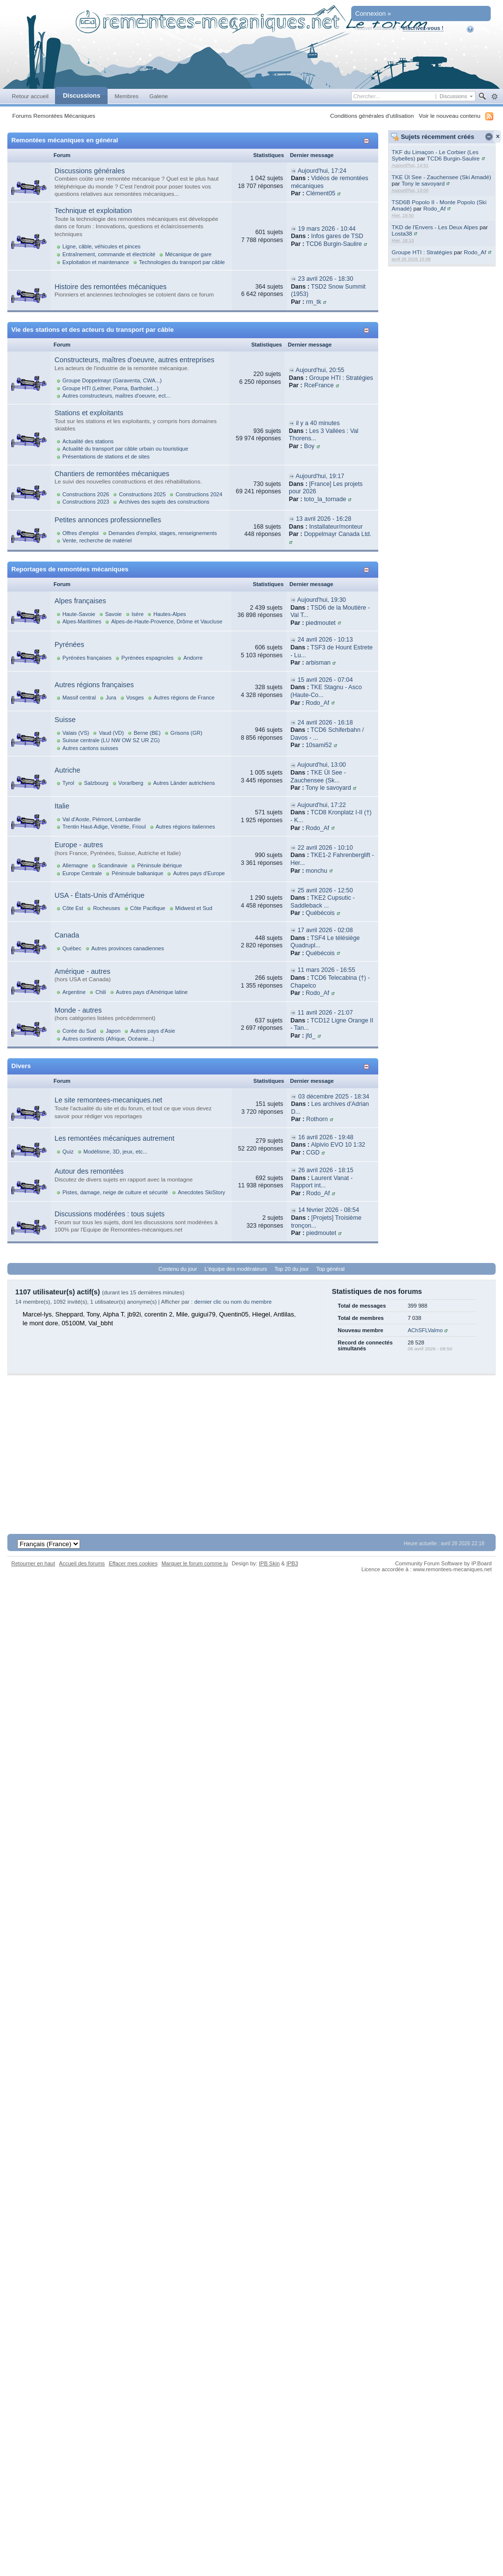  What do you see at coordinates (95, 262) in the screenshot?
I see `Exploitation et maintenance` at bounding box center [95, 262].